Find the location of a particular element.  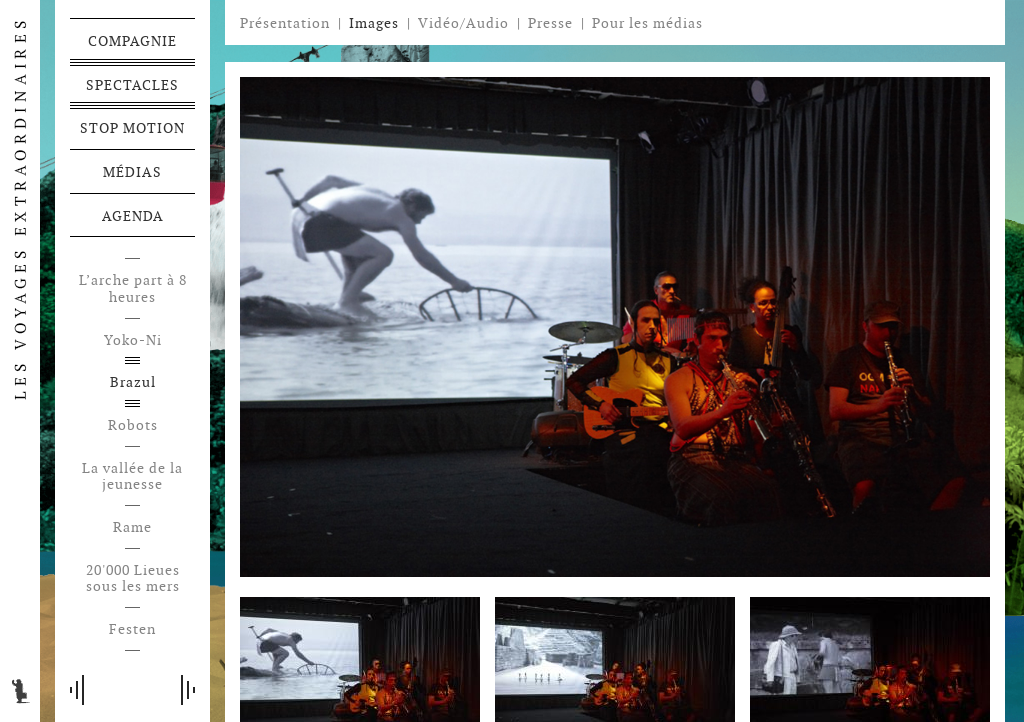

Compagnie is located at coordinates (132, 41).